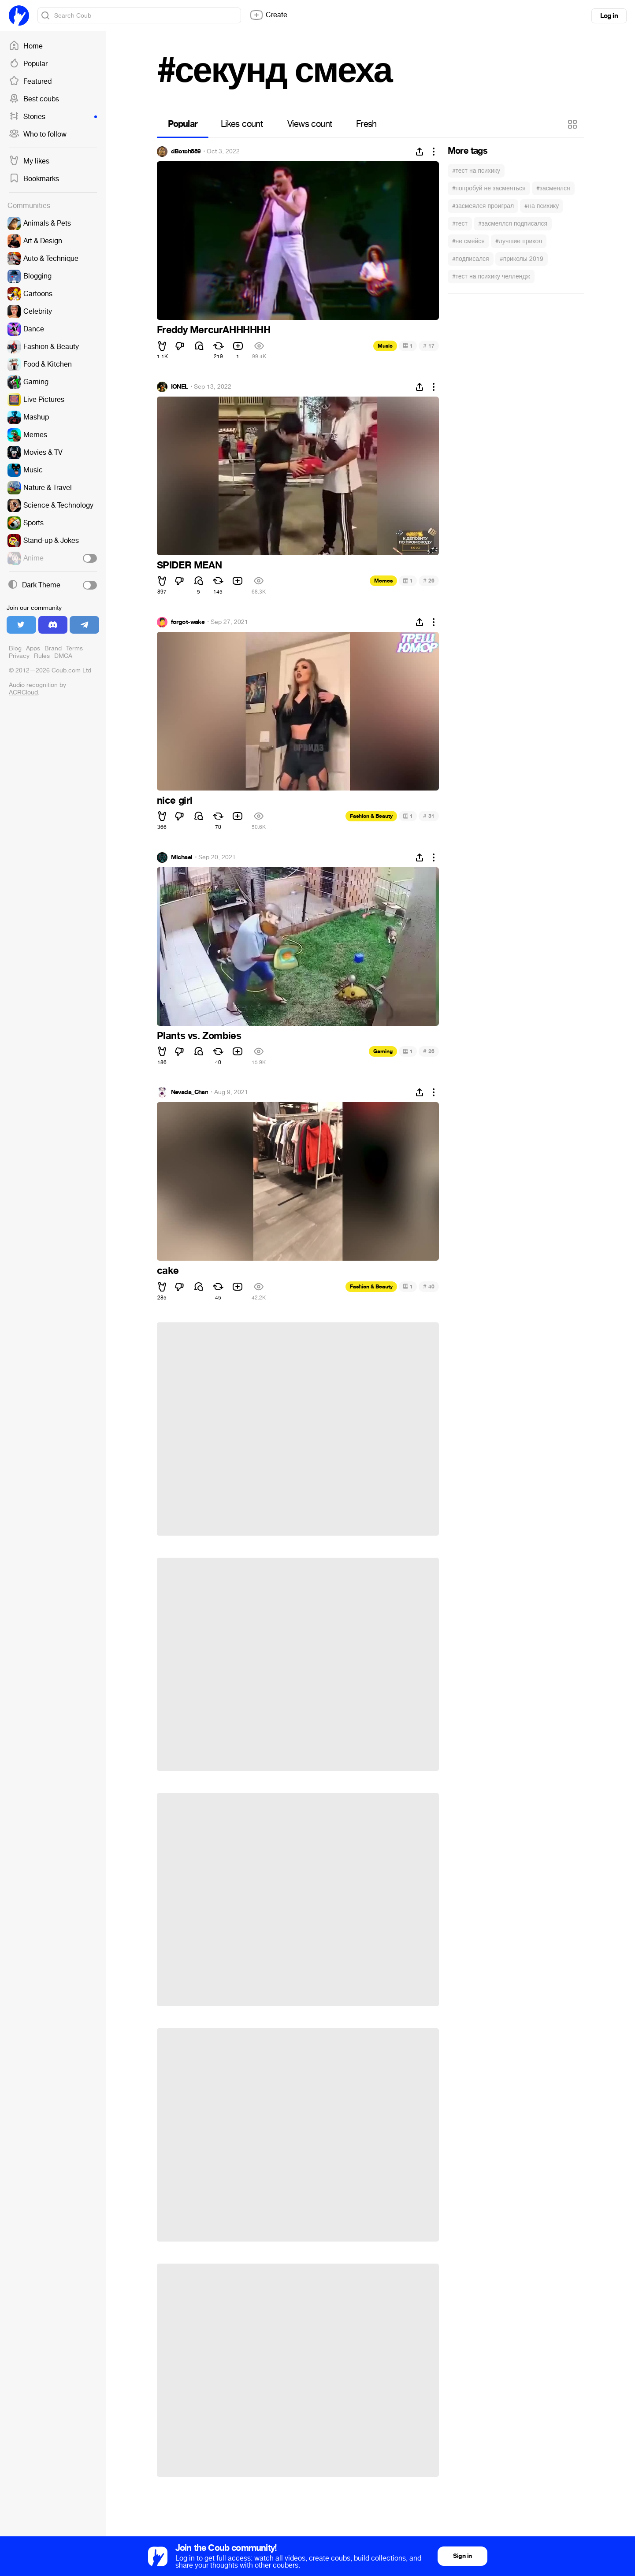  I want to click on #попробуй не засмеяться, so click(489, 188).